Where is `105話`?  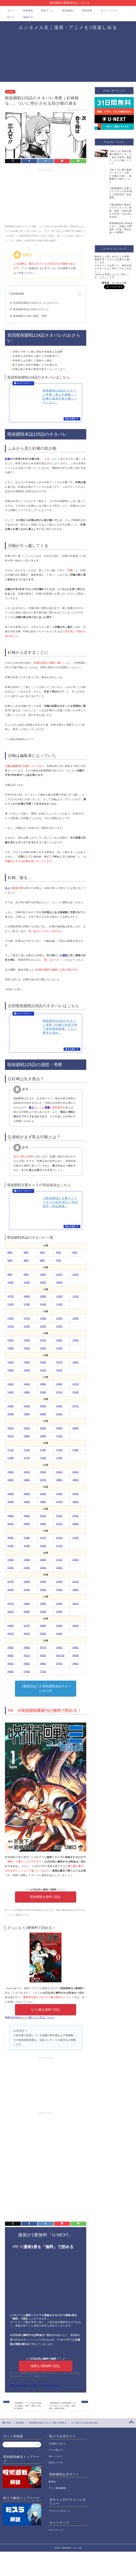 105話 is located at coordinates (43, 1282).